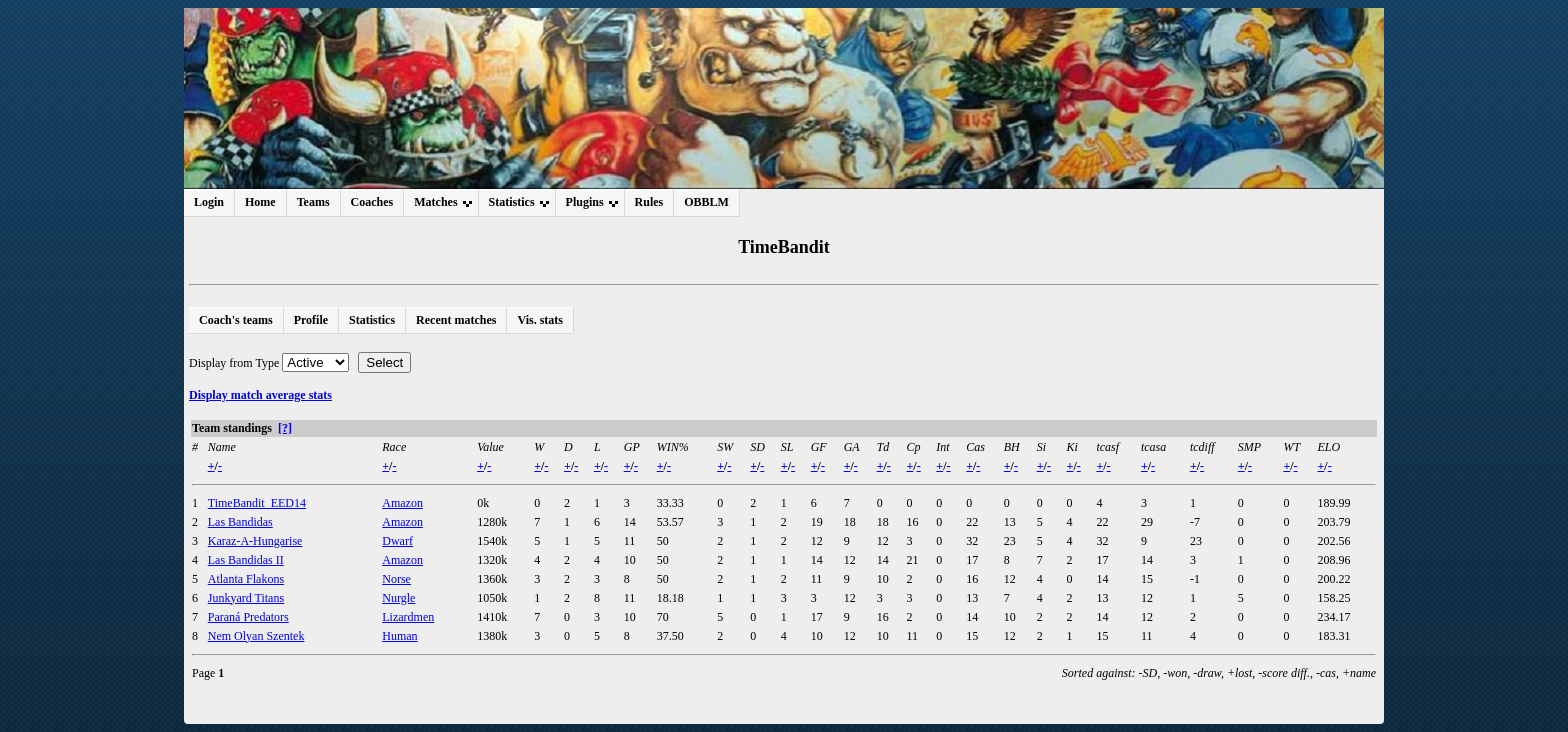  What do you see at coordinates (209, 202) in the screenshot?
I see `Login` at bounding box center [209, 202].